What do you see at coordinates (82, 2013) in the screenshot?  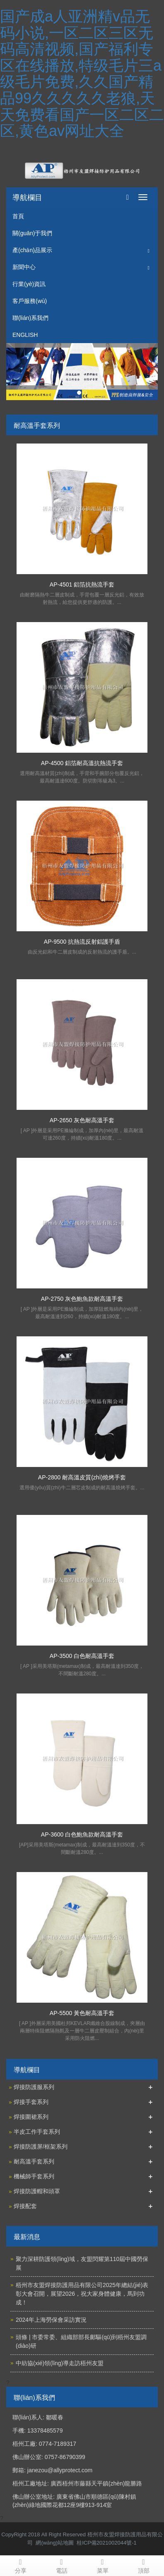 I see `AP-5500 黃色耐高溫手套` at bounding box center [82, 2013].